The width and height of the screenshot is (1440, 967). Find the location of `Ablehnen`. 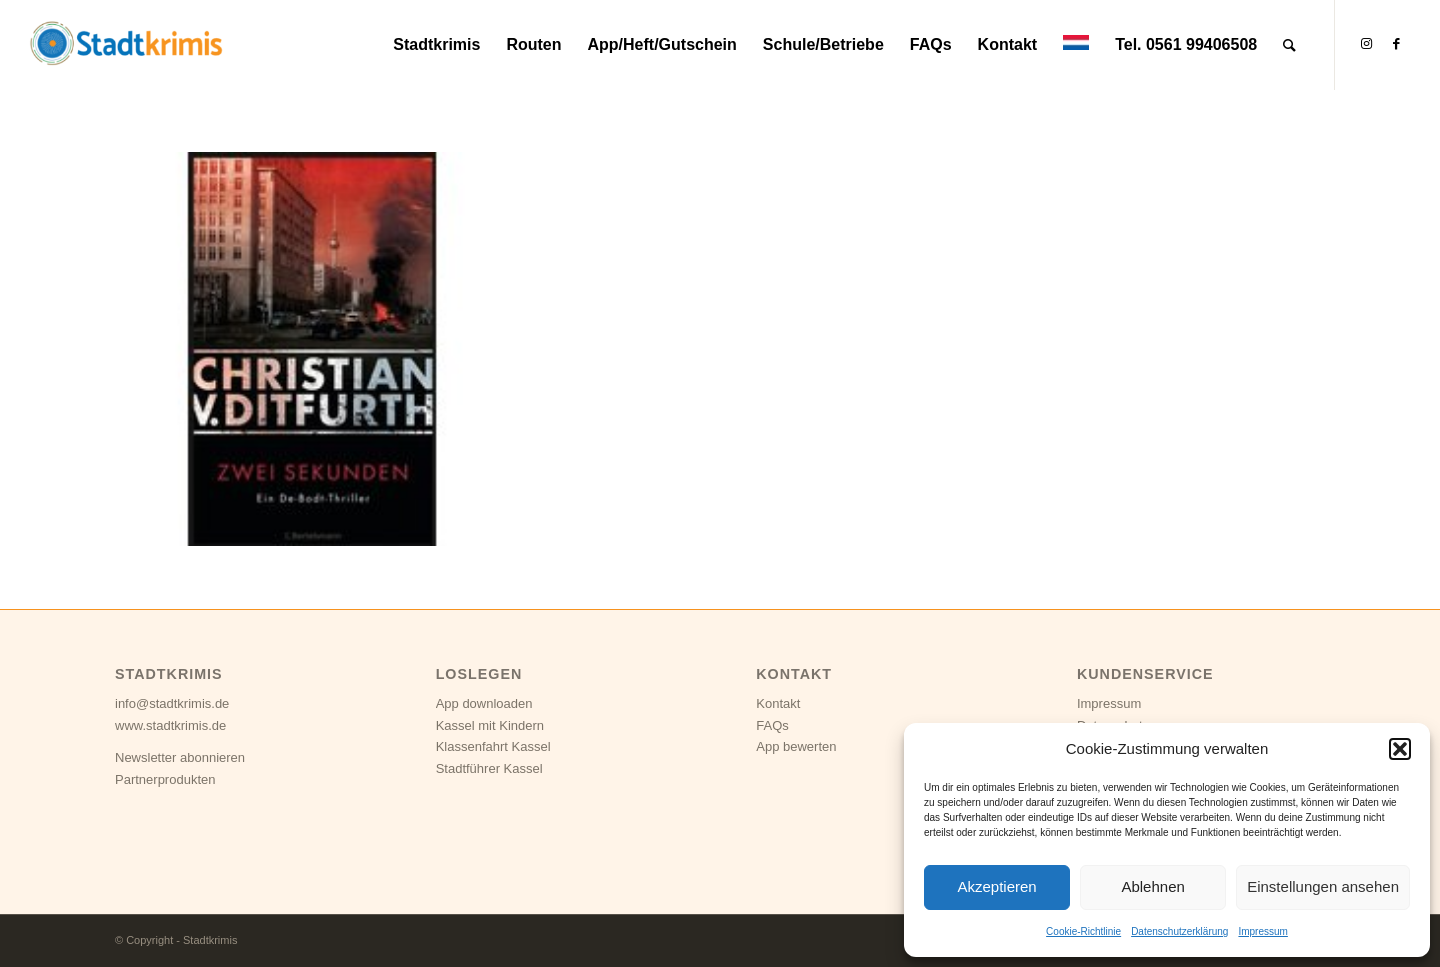

Ablehnen is located at coordinates (1152, 886).